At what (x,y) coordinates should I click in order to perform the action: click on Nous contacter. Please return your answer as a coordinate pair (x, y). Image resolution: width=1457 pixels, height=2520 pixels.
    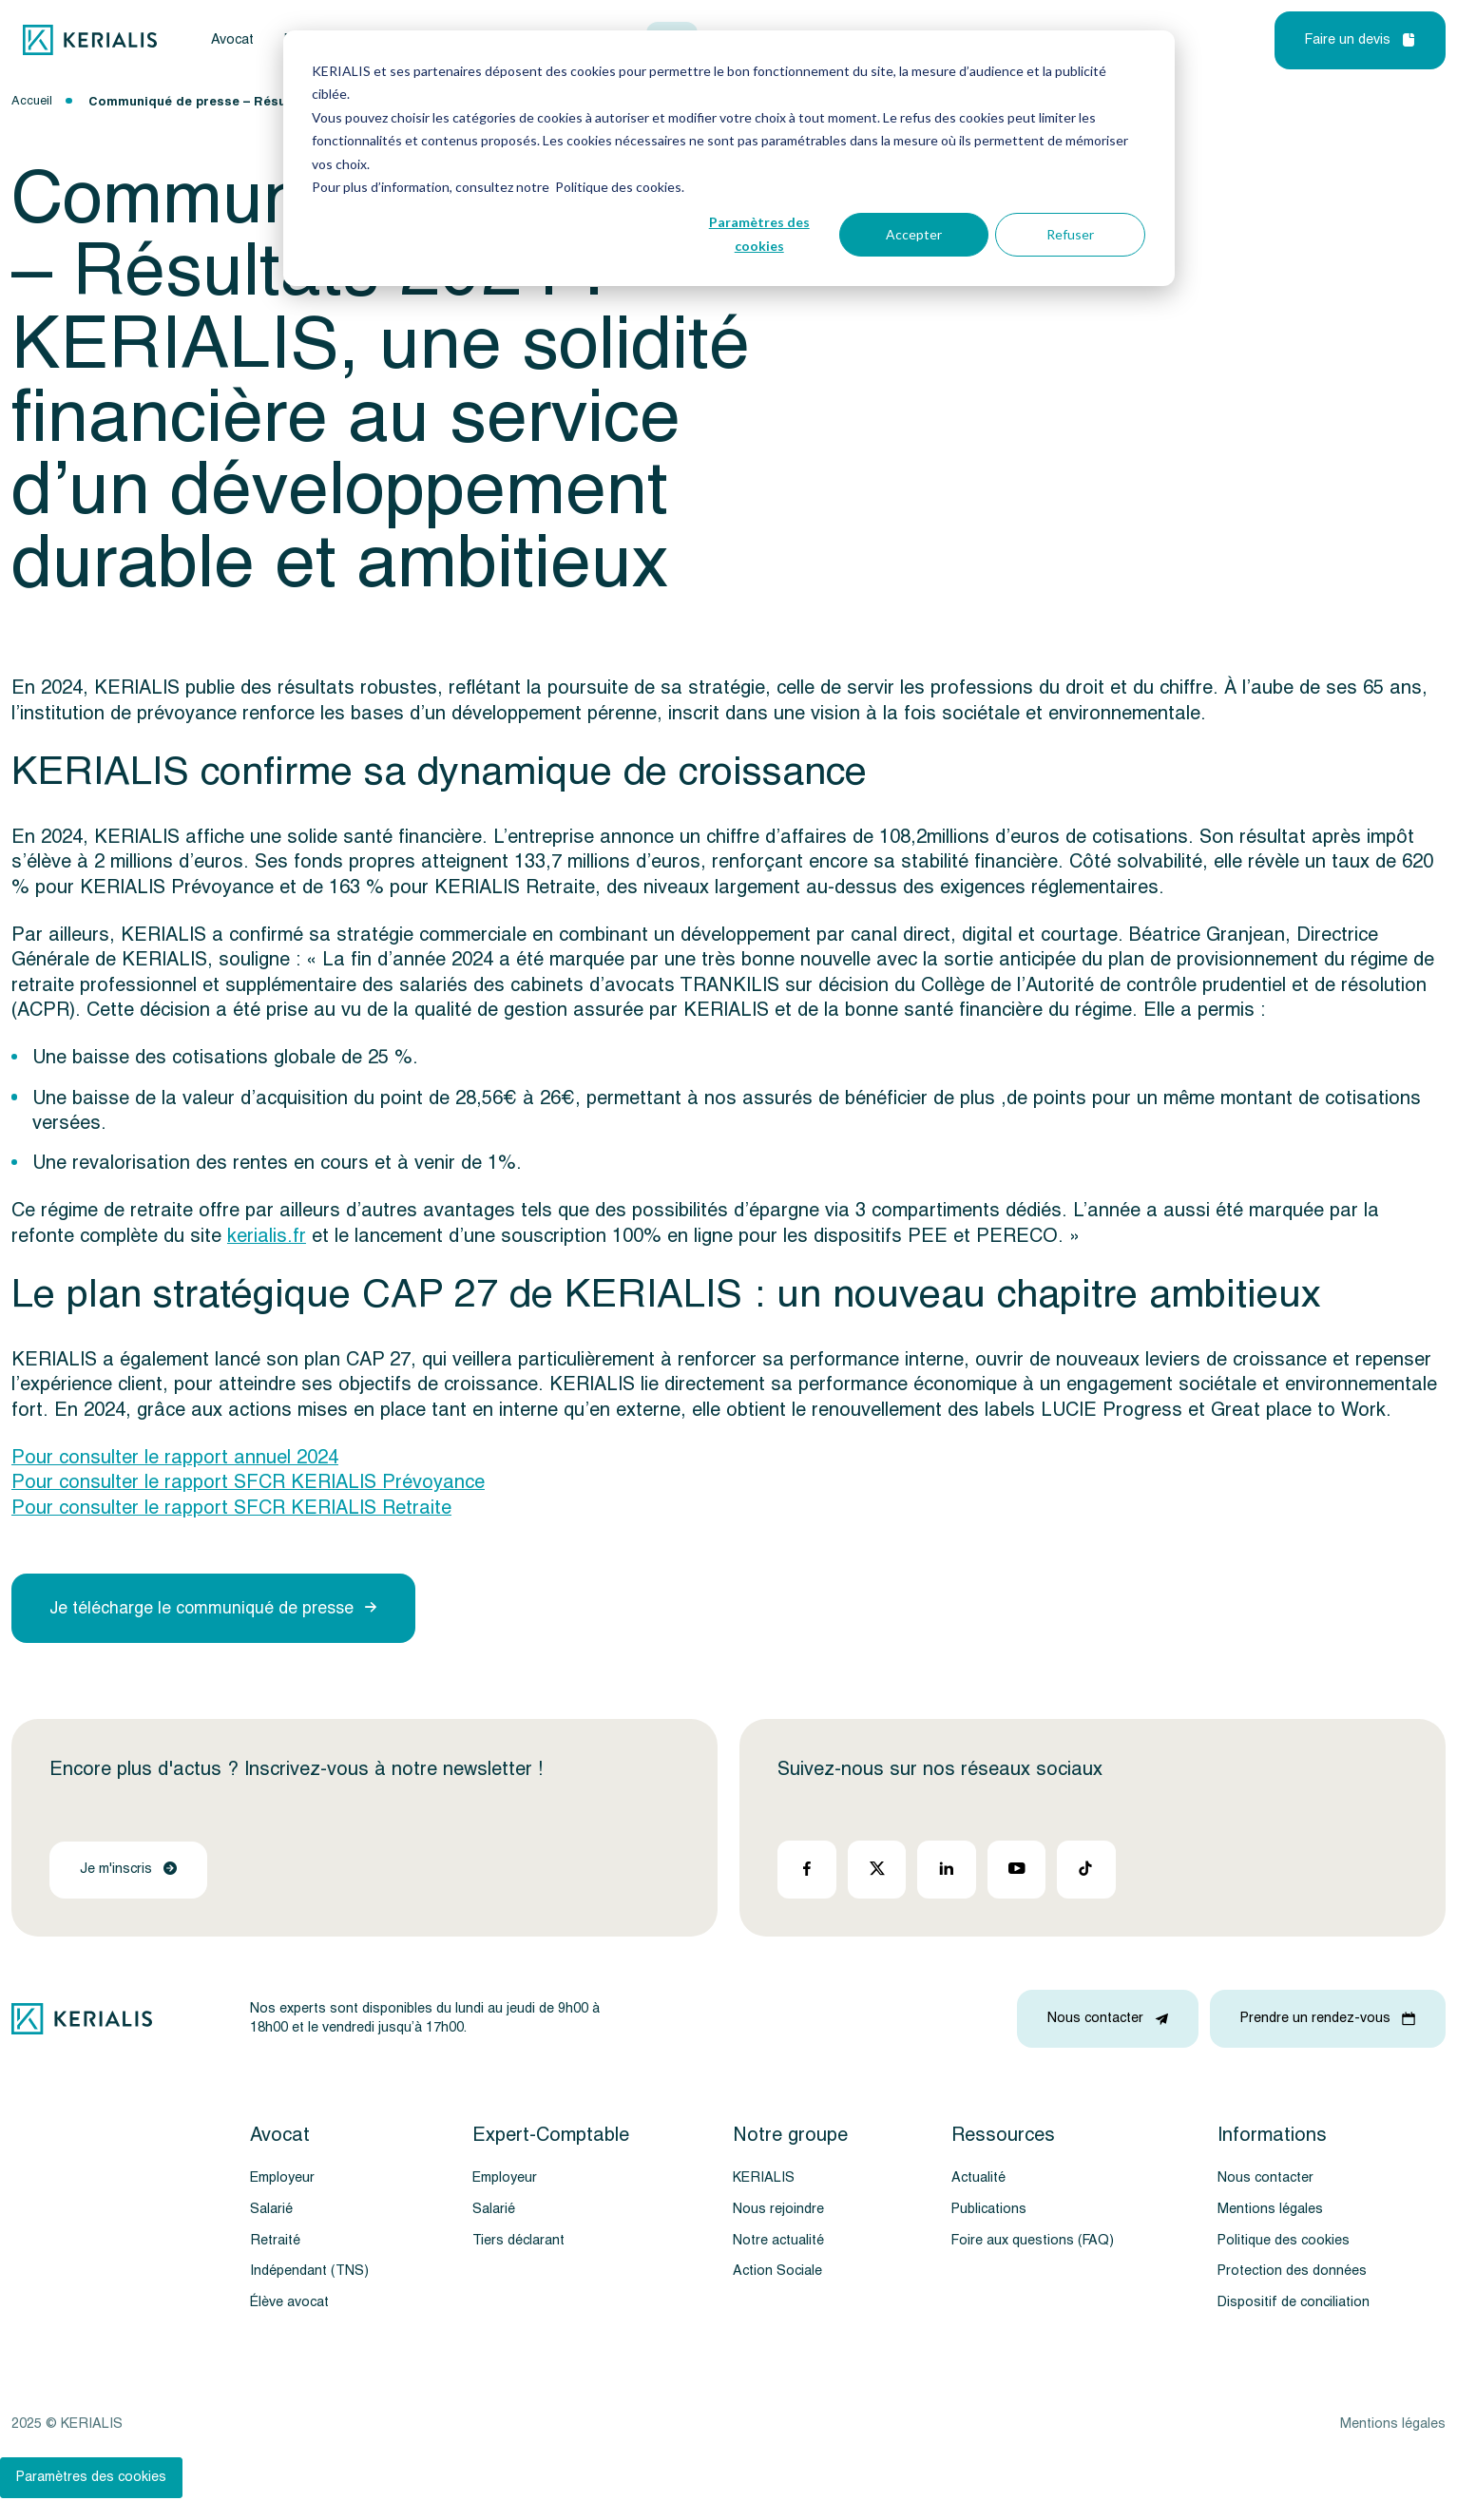
    Looking at the image, I should click on (1265, 2177).